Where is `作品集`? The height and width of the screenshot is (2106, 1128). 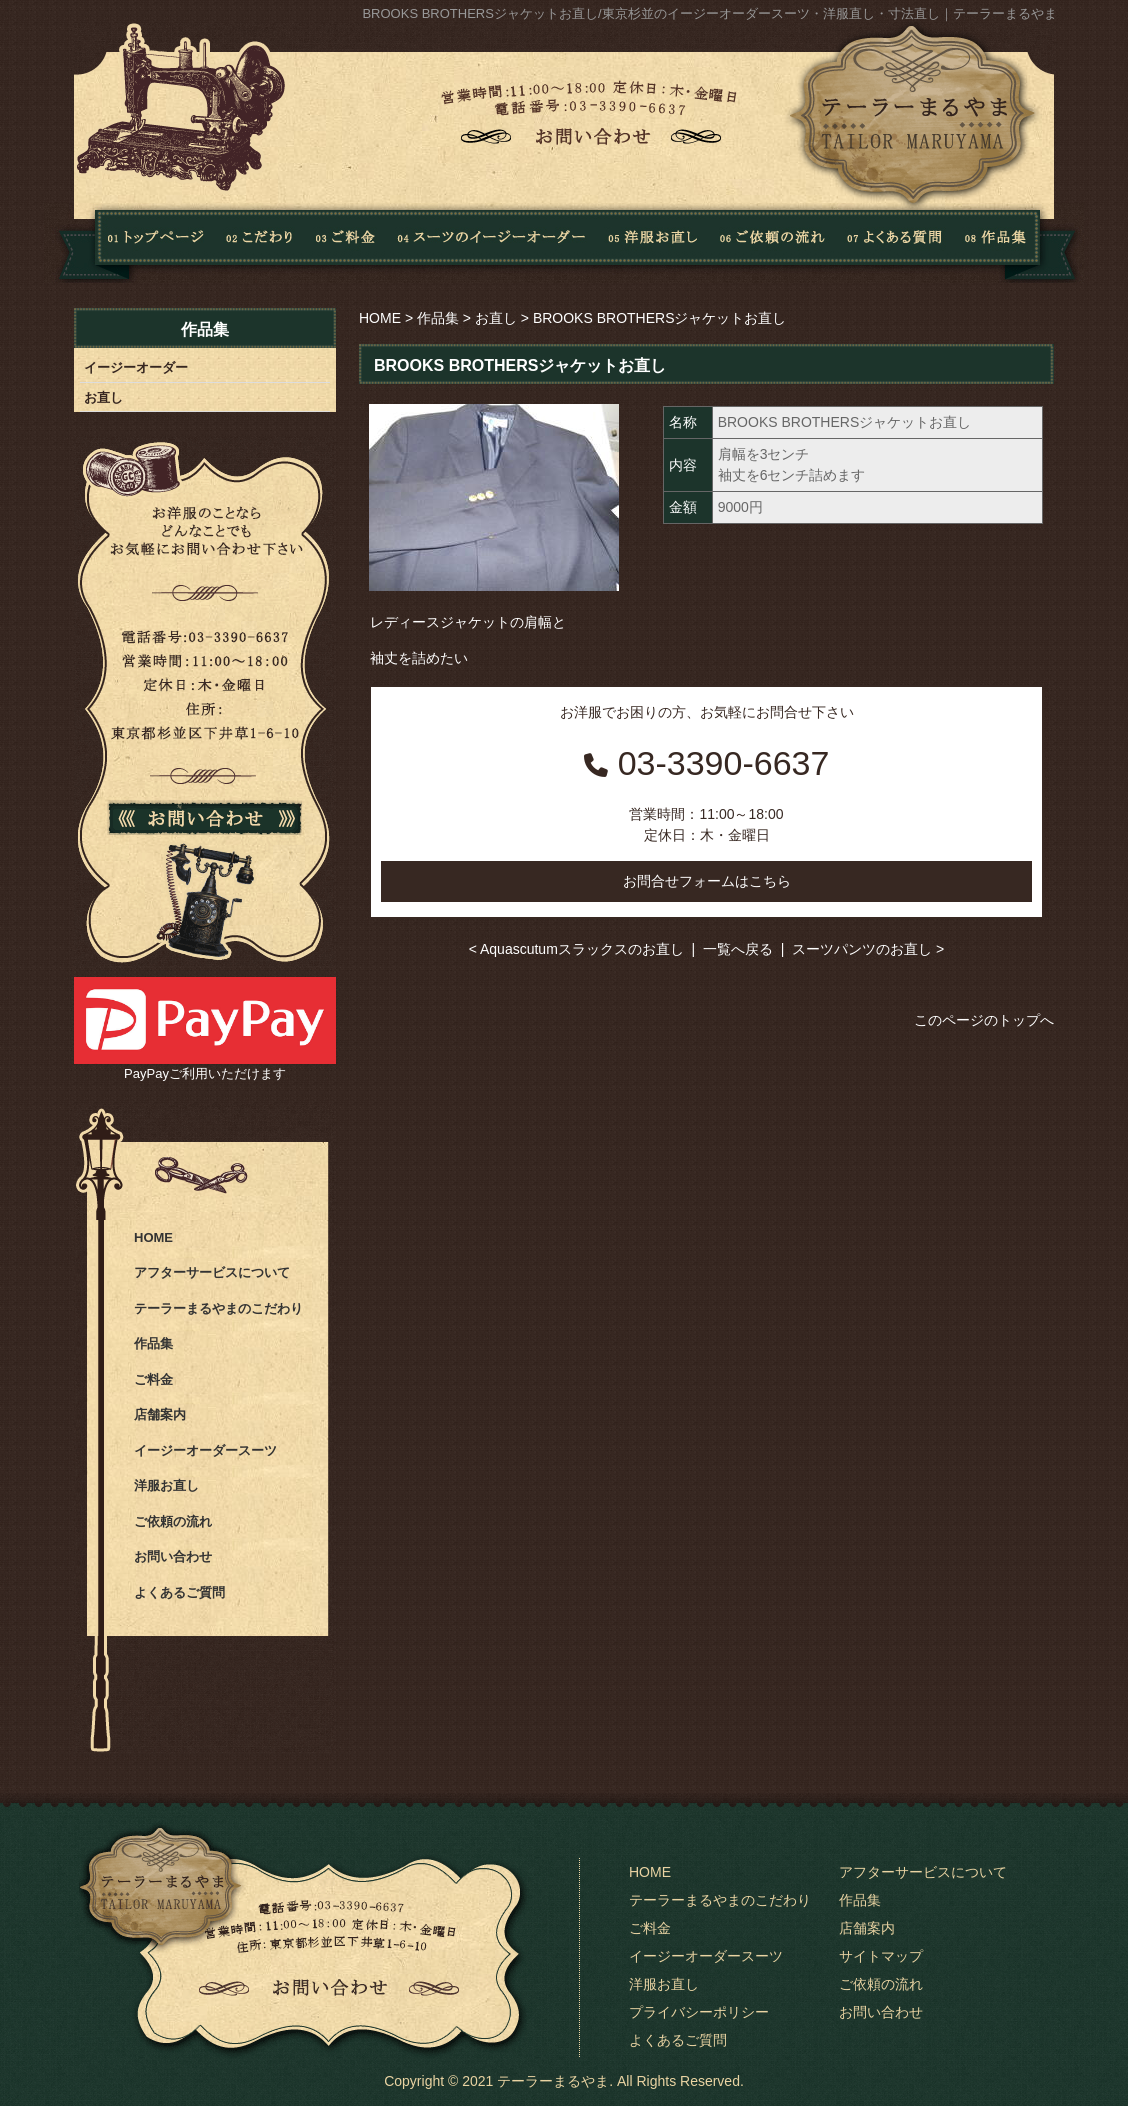
作品集 is located at coordinates (1015, 243).